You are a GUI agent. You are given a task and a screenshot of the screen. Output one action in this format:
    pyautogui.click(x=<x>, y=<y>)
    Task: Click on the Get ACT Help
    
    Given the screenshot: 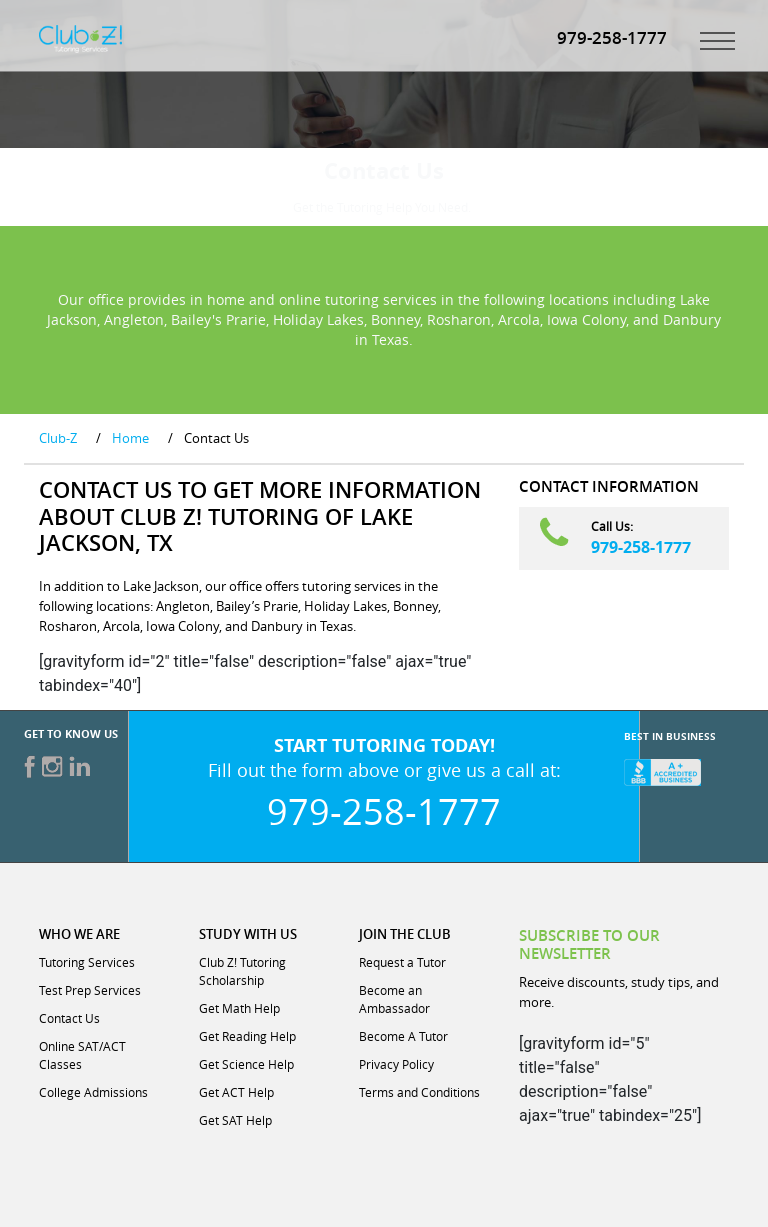 What is the action you would take?
    pyautogui.click(x=236, y=1092)
    